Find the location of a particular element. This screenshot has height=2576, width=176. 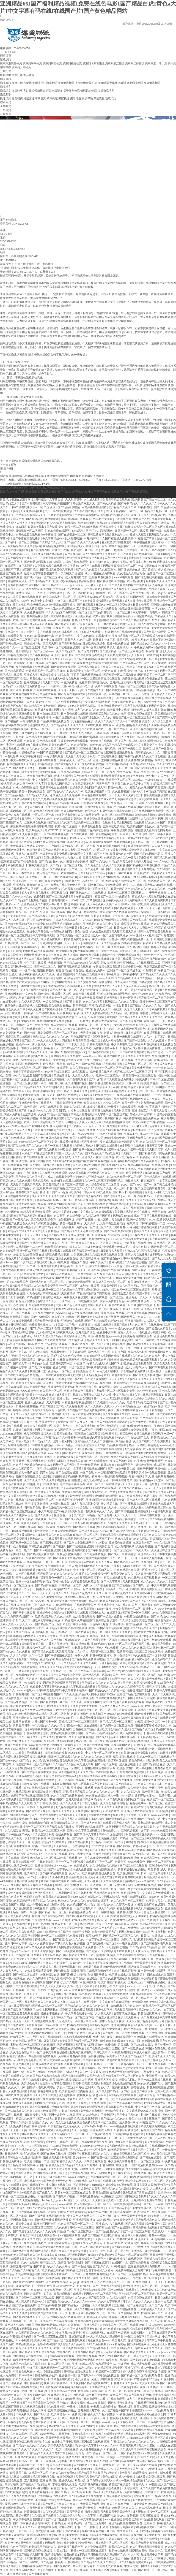

婷婷中文在线 is located at coordinates (24, 2223).